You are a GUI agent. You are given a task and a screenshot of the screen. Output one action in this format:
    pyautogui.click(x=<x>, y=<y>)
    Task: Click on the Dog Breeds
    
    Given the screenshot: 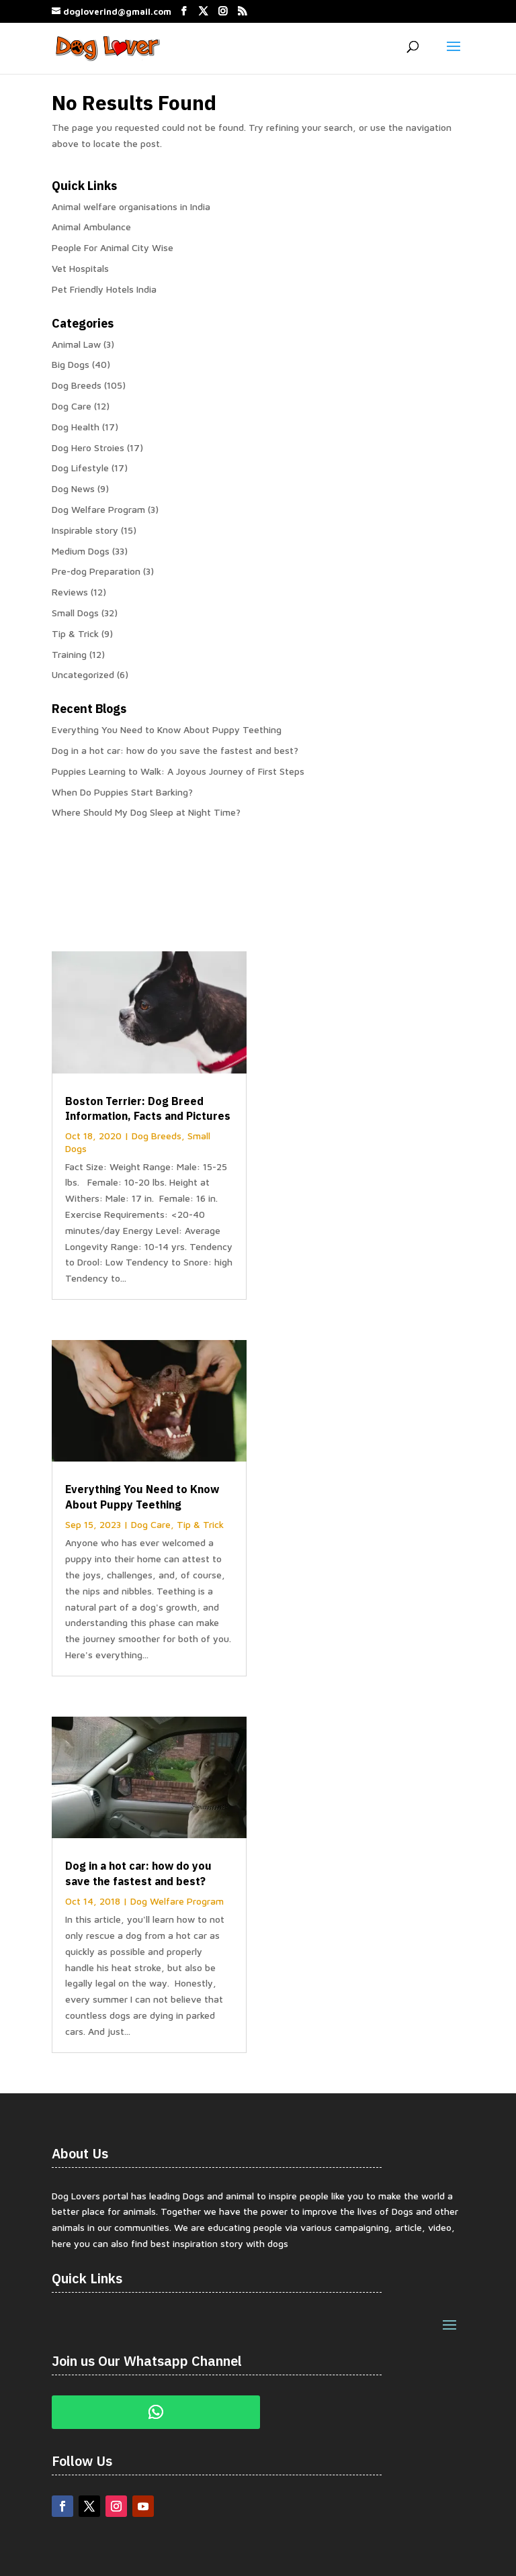 What is the action you would take?
    pyautogui.click(x=76, y=385)
    